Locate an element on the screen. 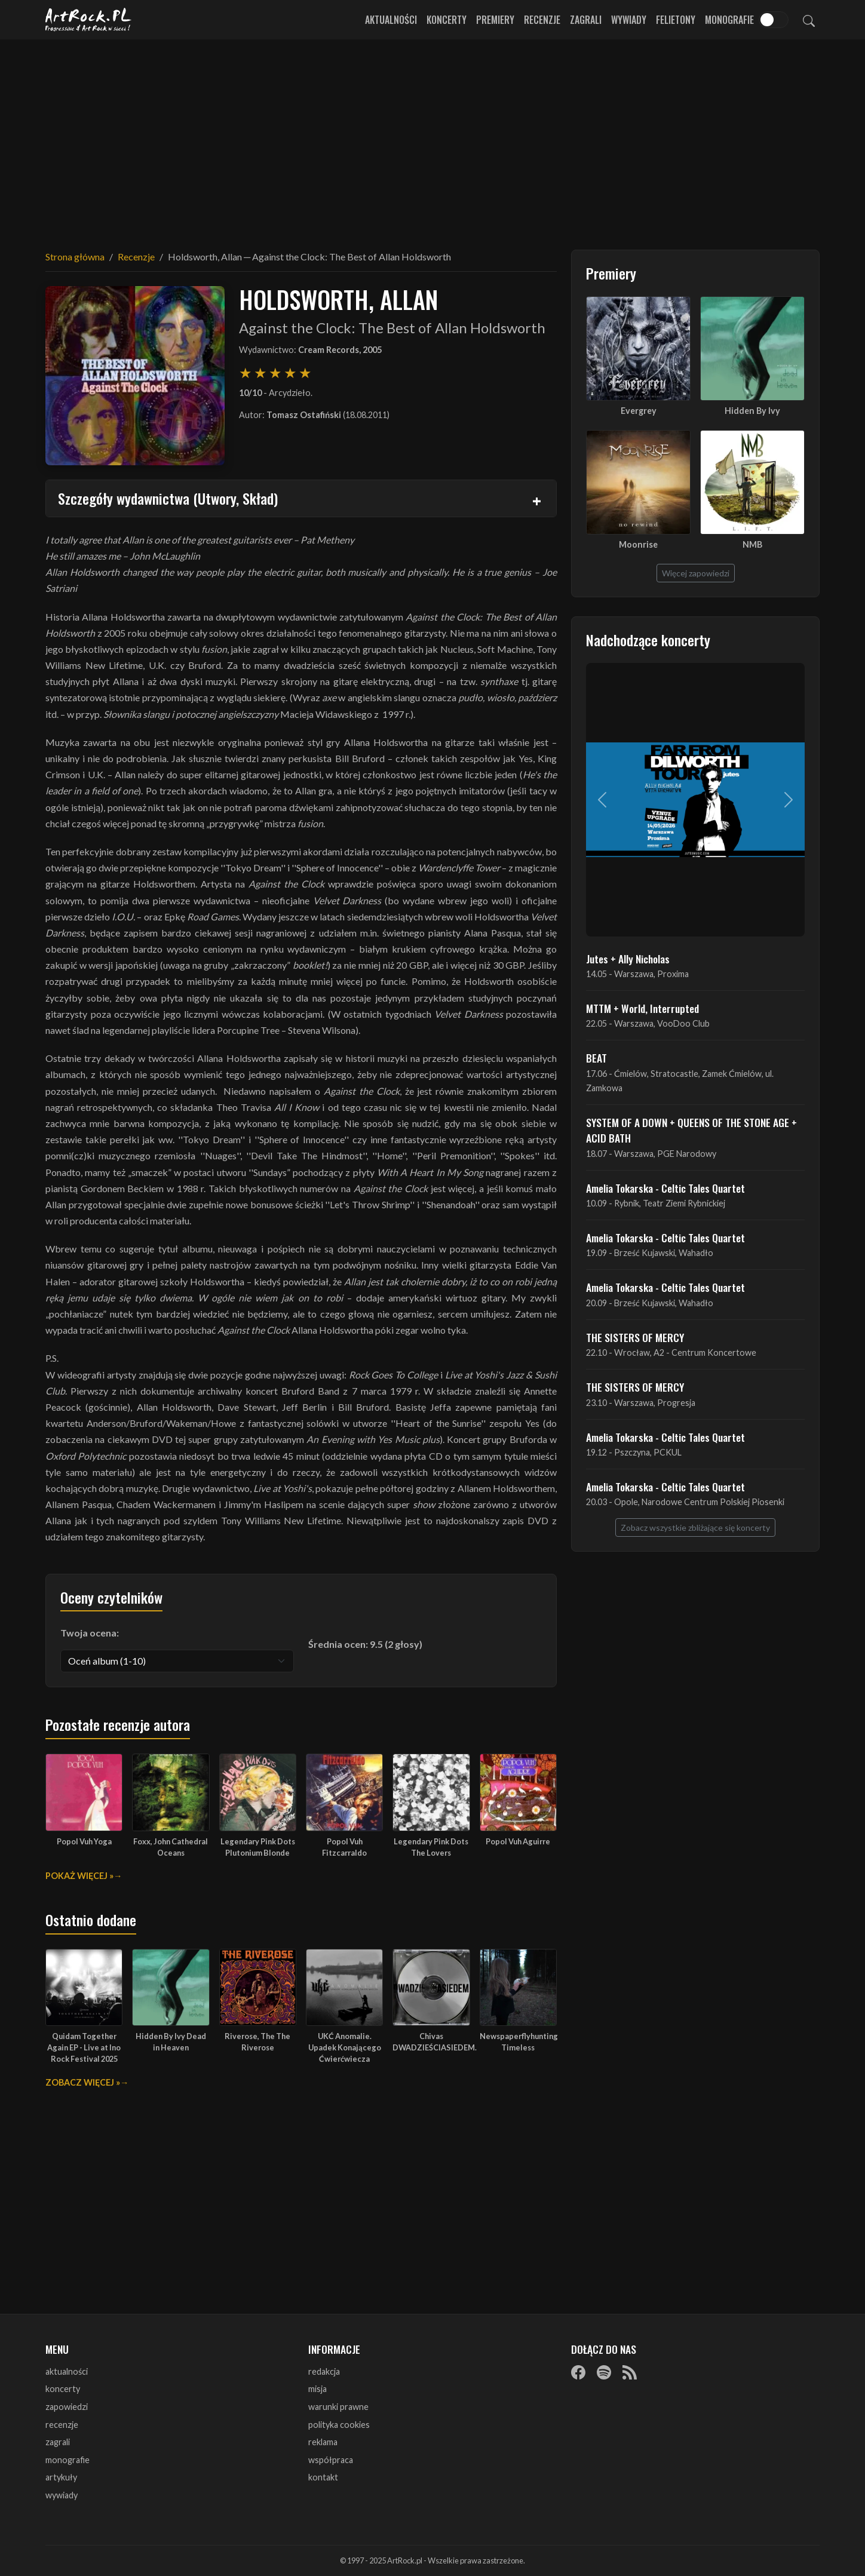 The height and width of the screenshot is (2576, 865). Pokaż więcej » is located at coordinates (79, 1876).